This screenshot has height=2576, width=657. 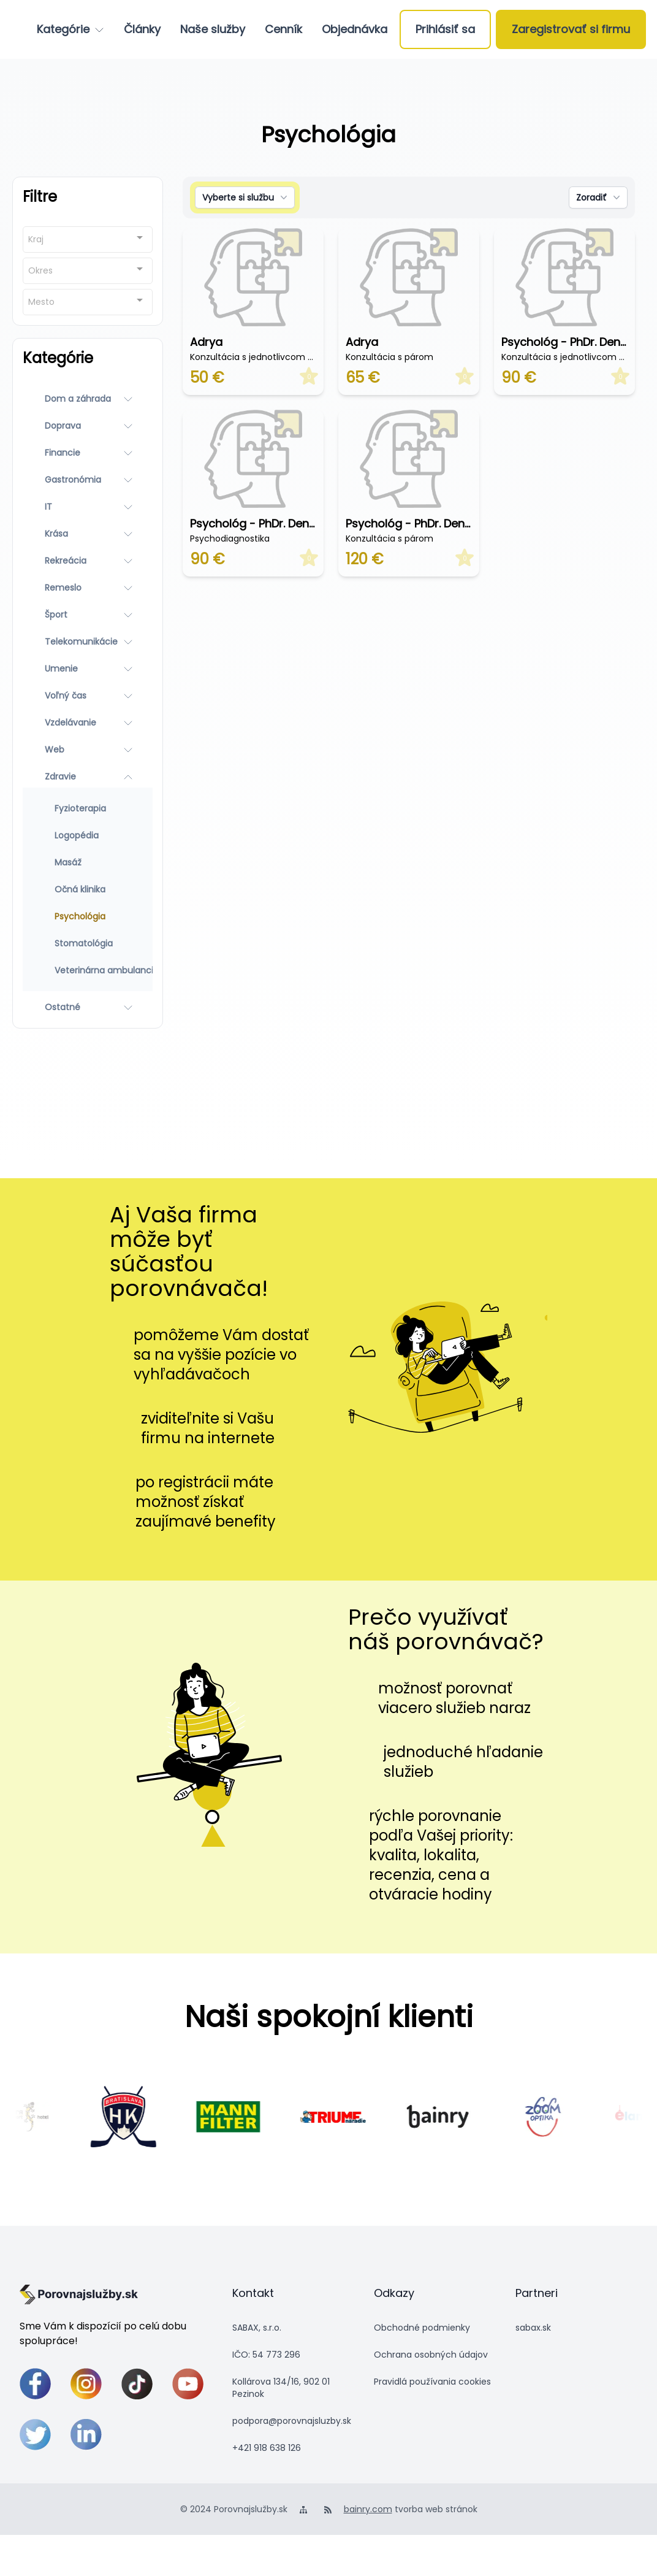 What do you see at coordinates (422, 2327) in the screenshot?
I see `Obchodné podmienky` at bounding box center [422, 2327].